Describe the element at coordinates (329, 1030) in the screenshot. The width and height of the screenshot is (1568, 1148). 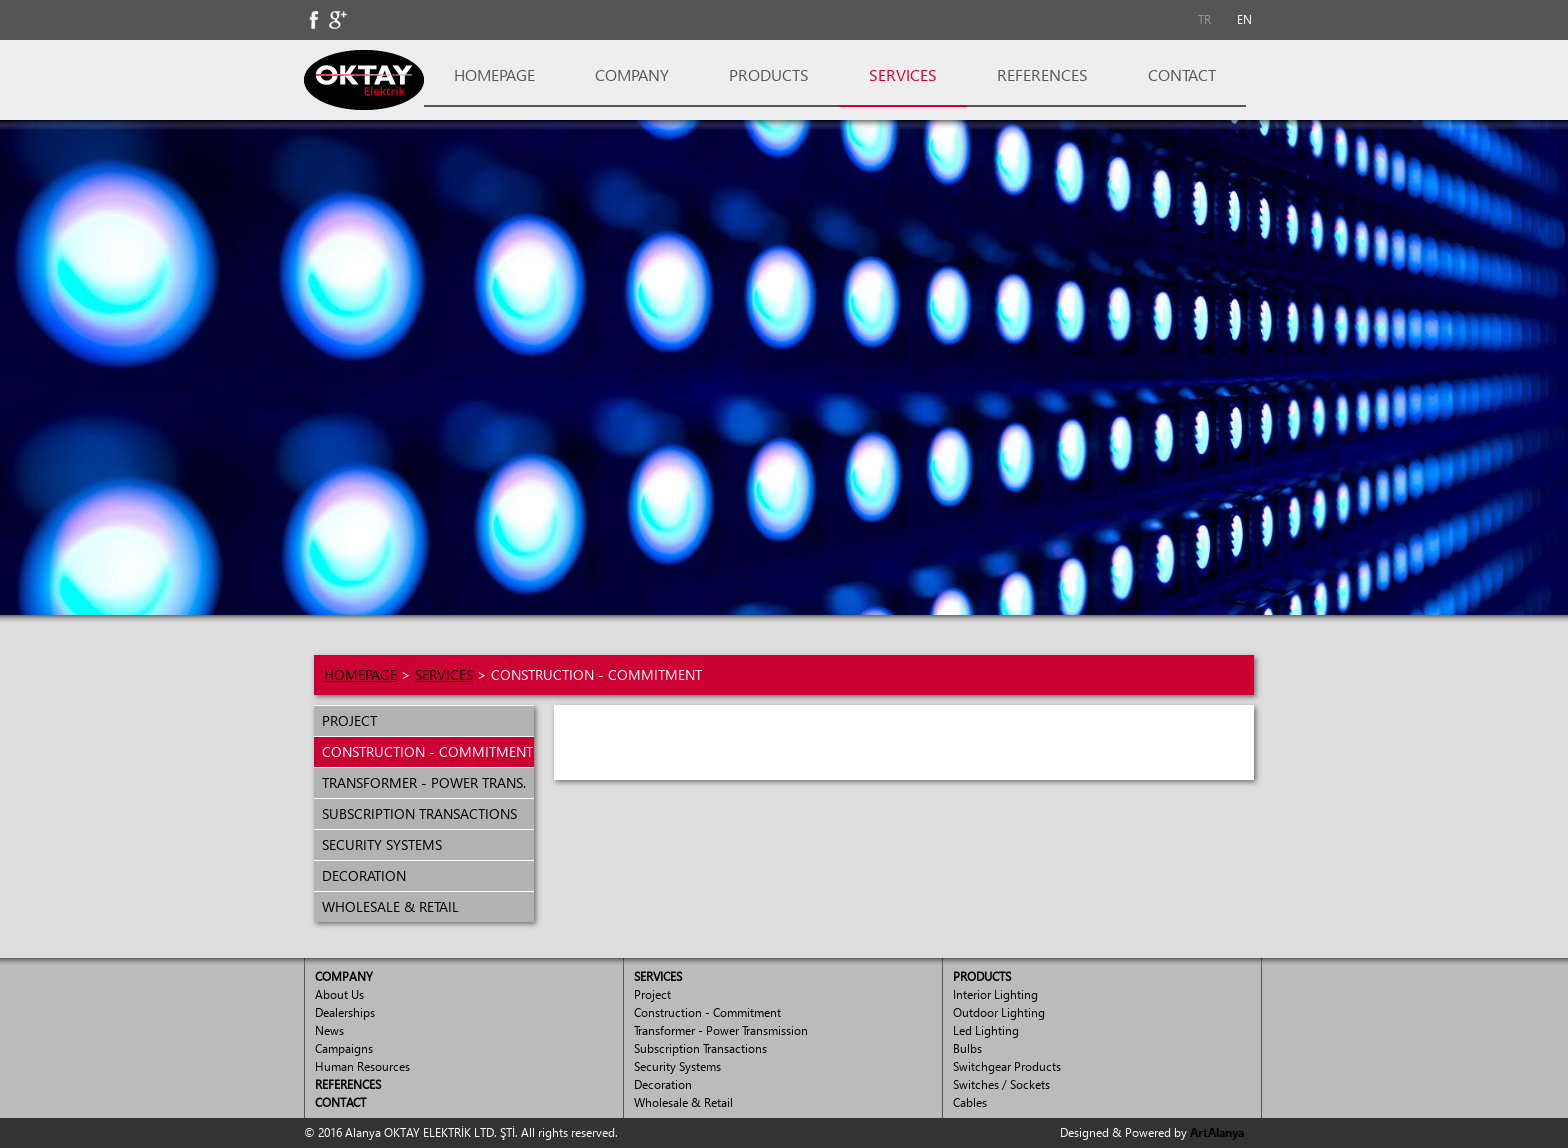
I see `News` at that location.